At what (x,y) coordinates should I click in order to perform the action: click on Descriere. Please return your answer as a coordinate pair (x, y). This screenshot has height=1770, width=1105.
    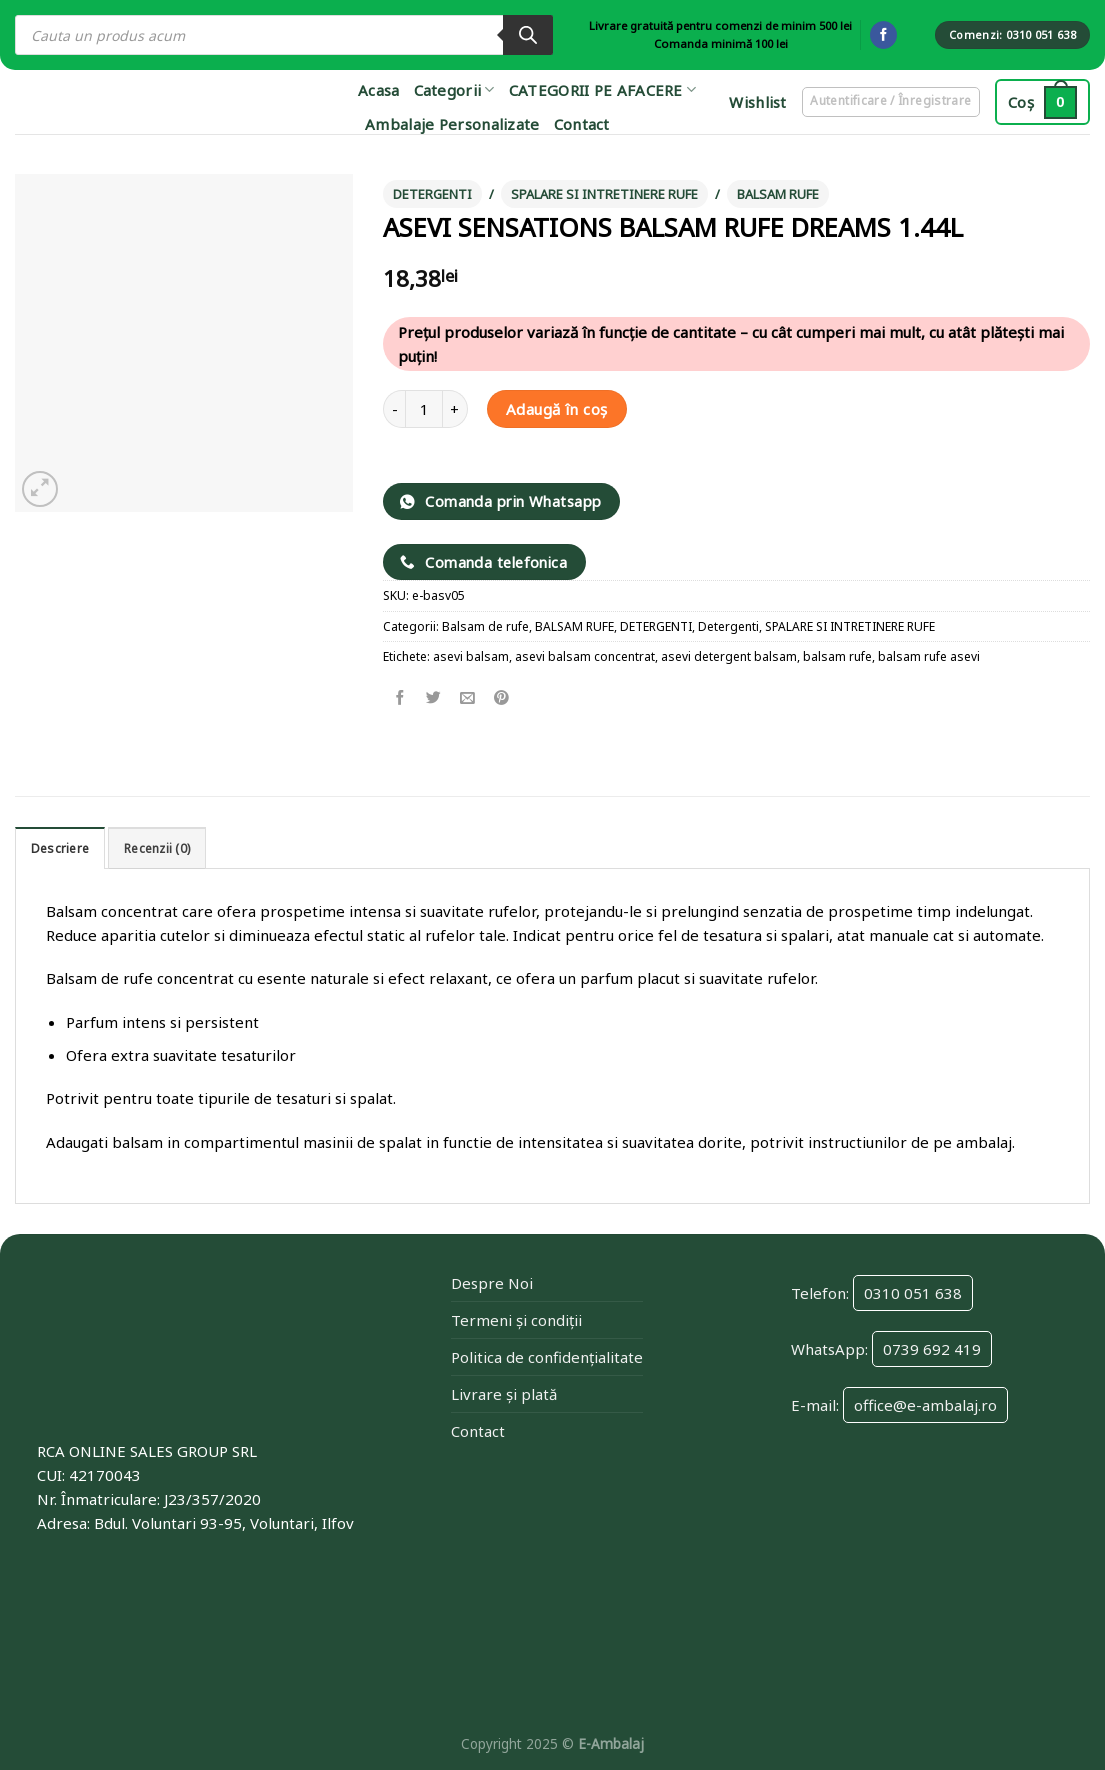
    Looking at the image, I should click on (60, 848).